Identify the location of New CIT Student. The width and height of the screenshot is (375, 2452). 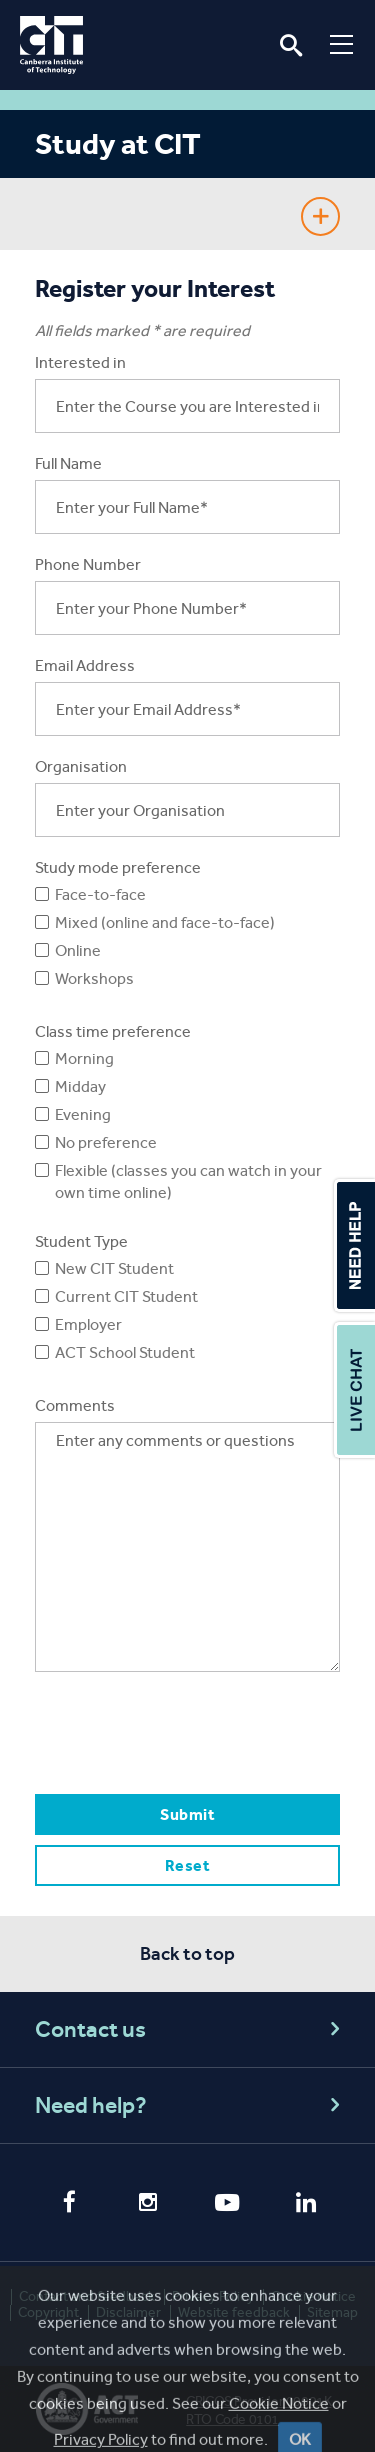
(114, 1268).